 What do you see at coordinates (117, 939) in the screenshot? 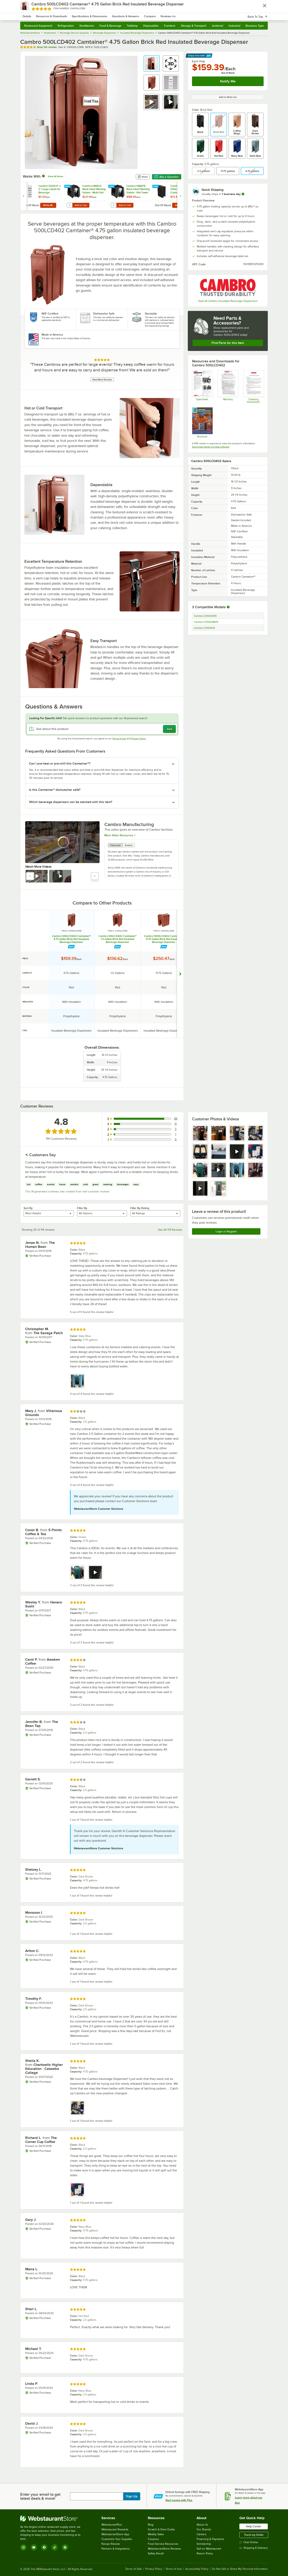
I see `Cambro 100LCD402 Camtainer® 1.5 Gallon Brick Red Insulated Beverage Dispenser` at bounding box center [117, 939].